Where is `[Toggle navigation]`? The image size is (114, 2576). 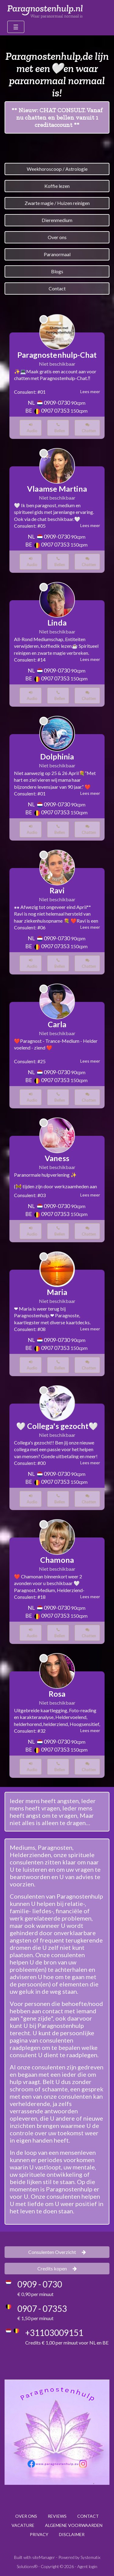
[Toggle navigation] is located at coordinates (15, 27).